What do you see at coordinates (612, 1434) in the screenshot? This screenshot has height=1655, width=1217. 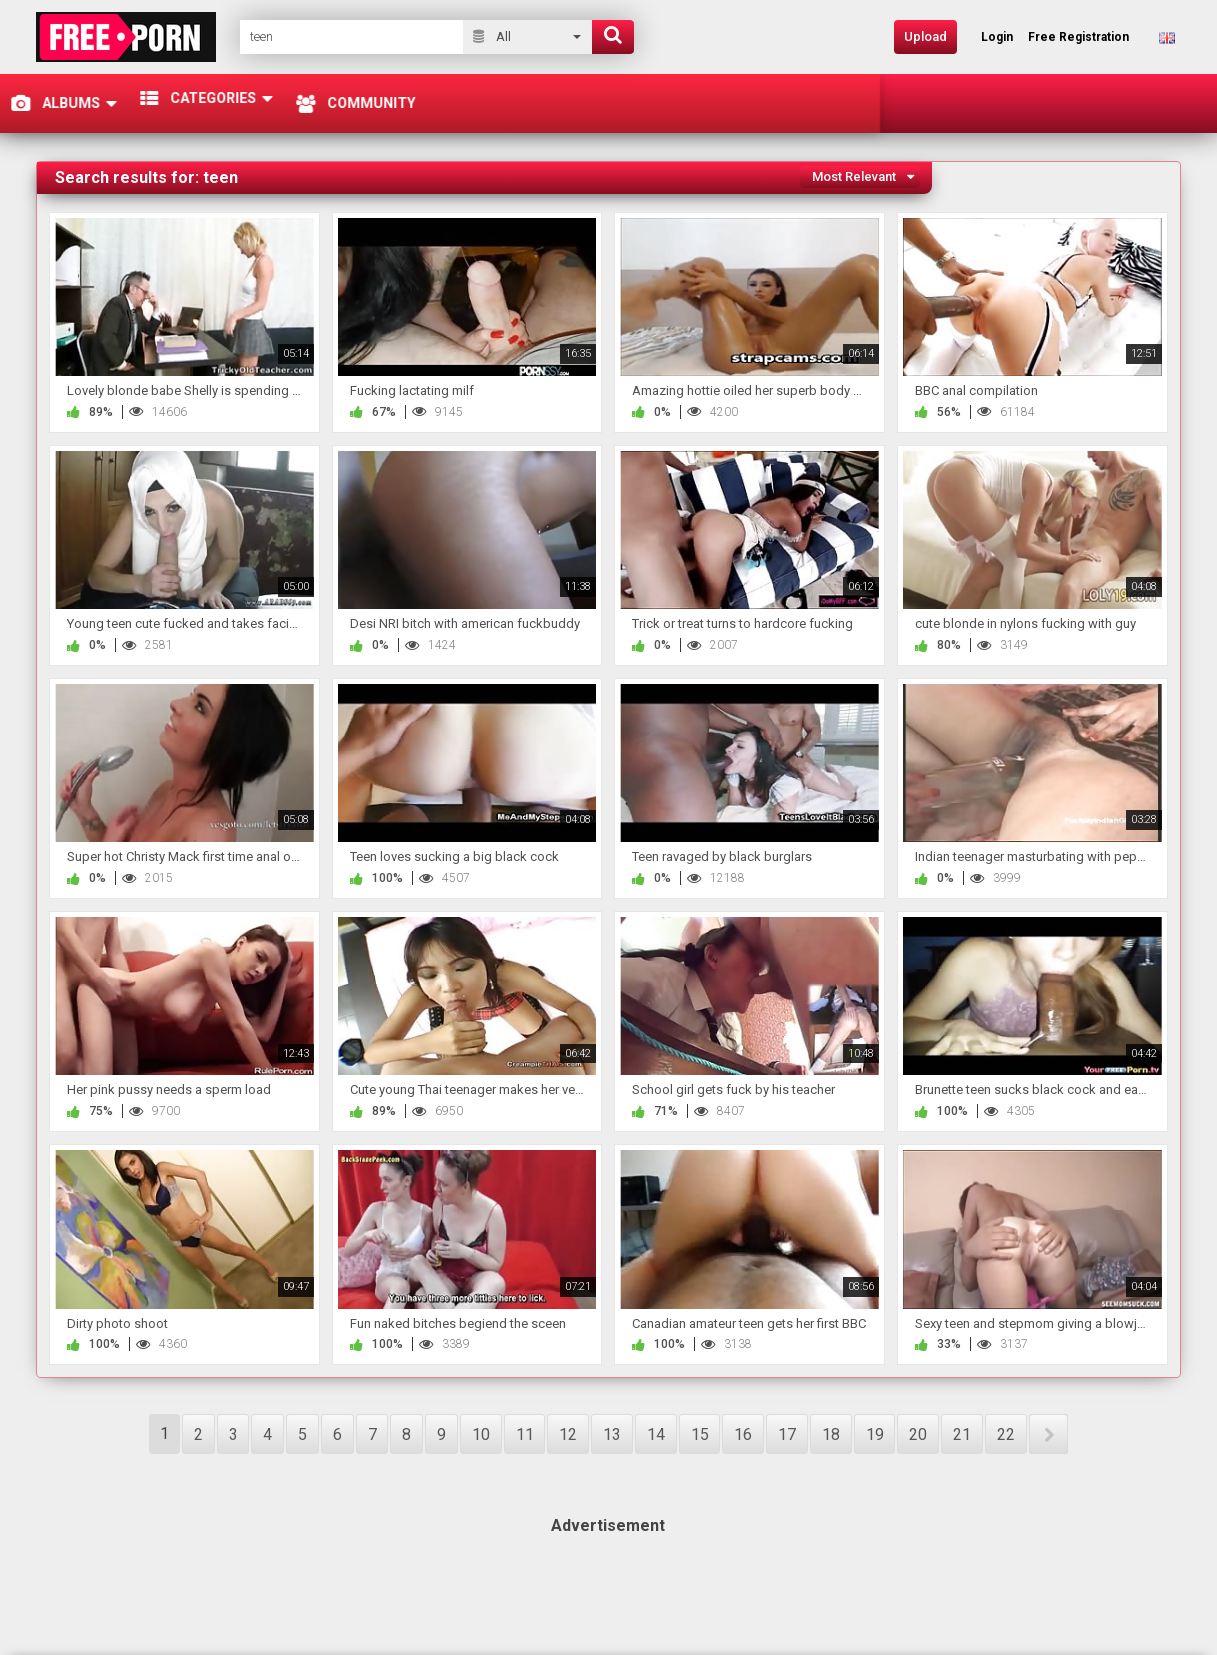 I see `13` at bounding box center [612, 1434].